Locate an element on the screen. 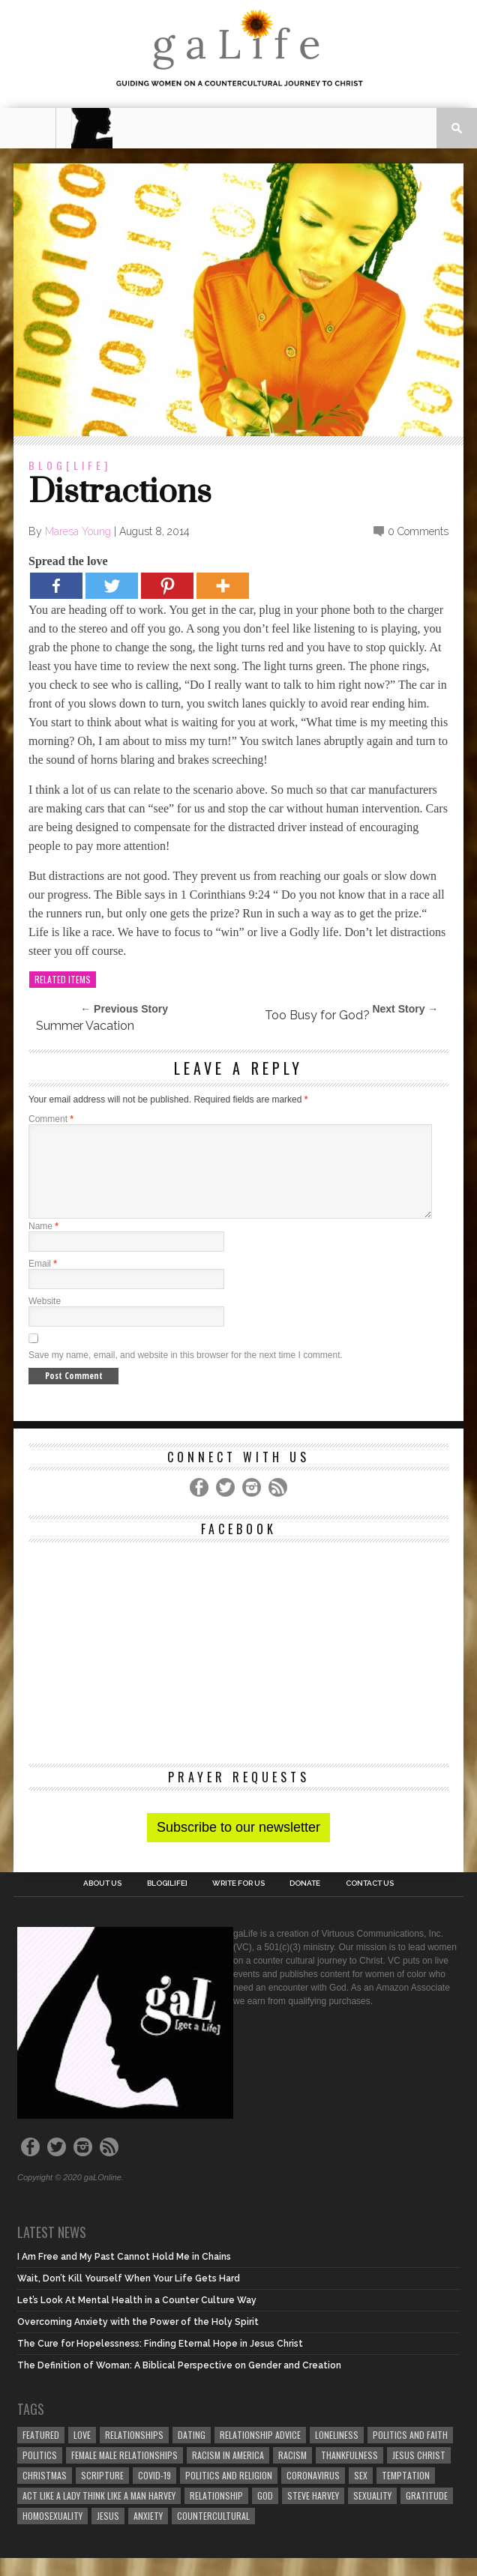  sex is located at coordinates (361, 2493).